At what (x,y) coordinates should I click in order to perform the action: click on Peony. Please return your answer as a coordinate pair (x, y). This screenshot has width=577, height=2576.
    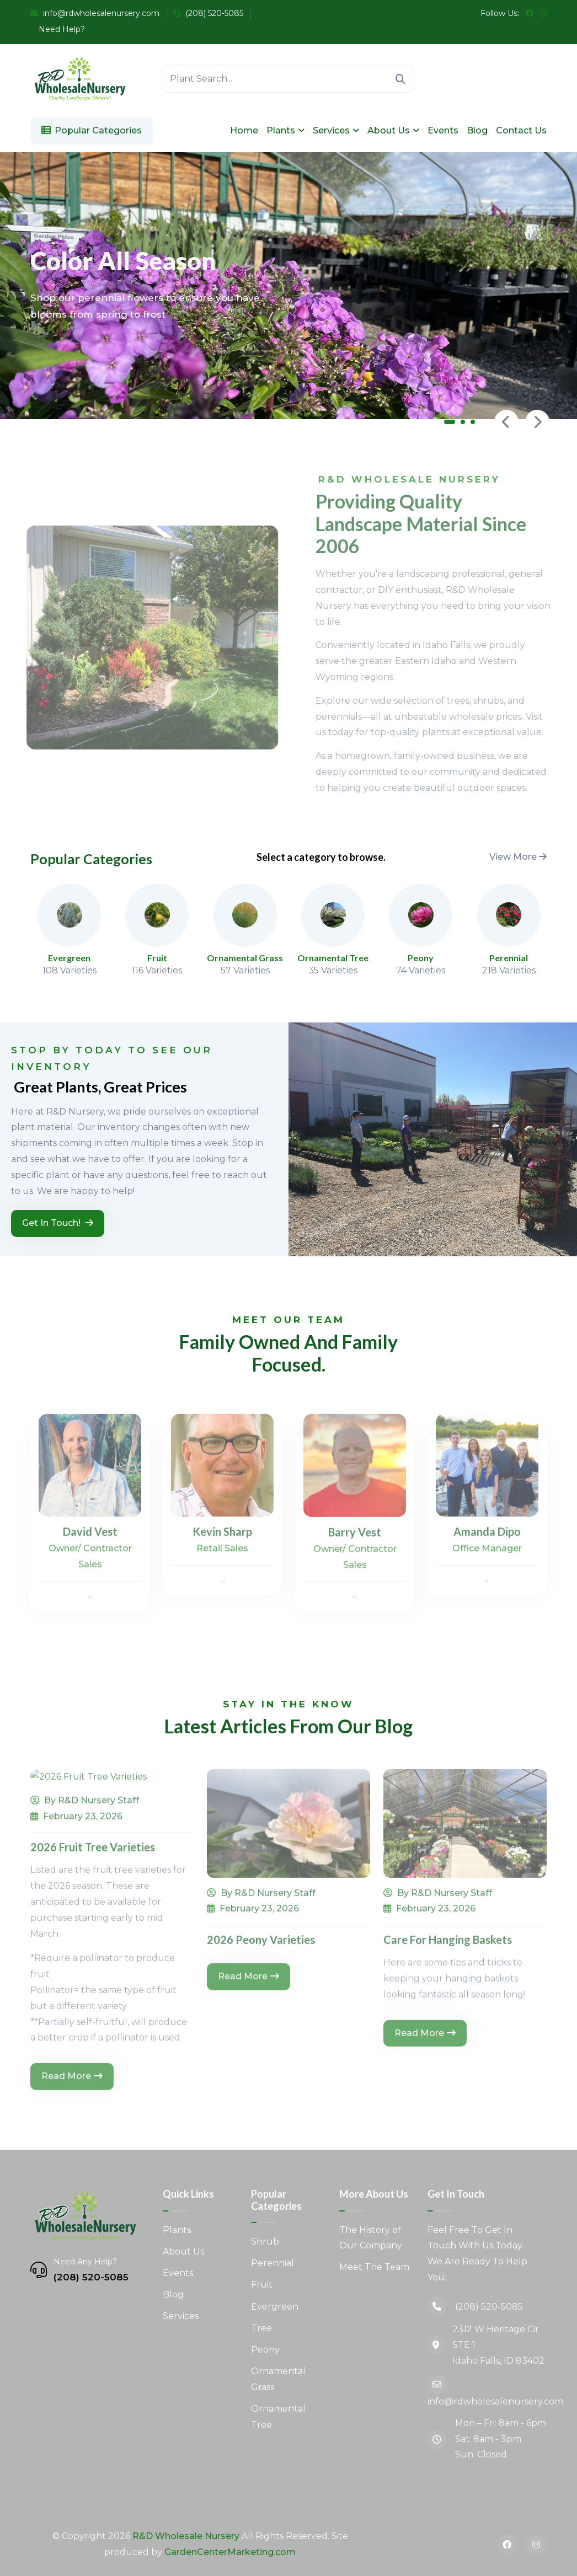
    Looking at the image, I should click on (265, 2349).